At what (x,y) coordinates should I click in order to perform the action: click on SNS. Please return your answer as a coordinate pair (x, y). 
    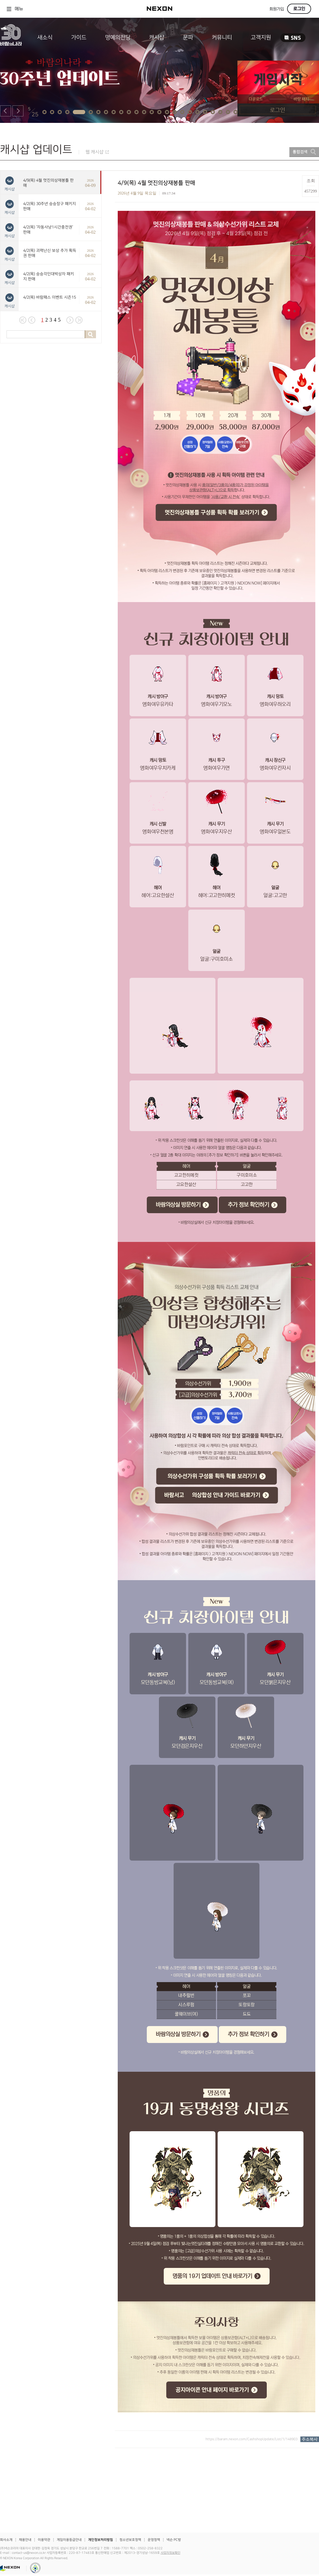
    Looking at the image, I should click on (292, 37).